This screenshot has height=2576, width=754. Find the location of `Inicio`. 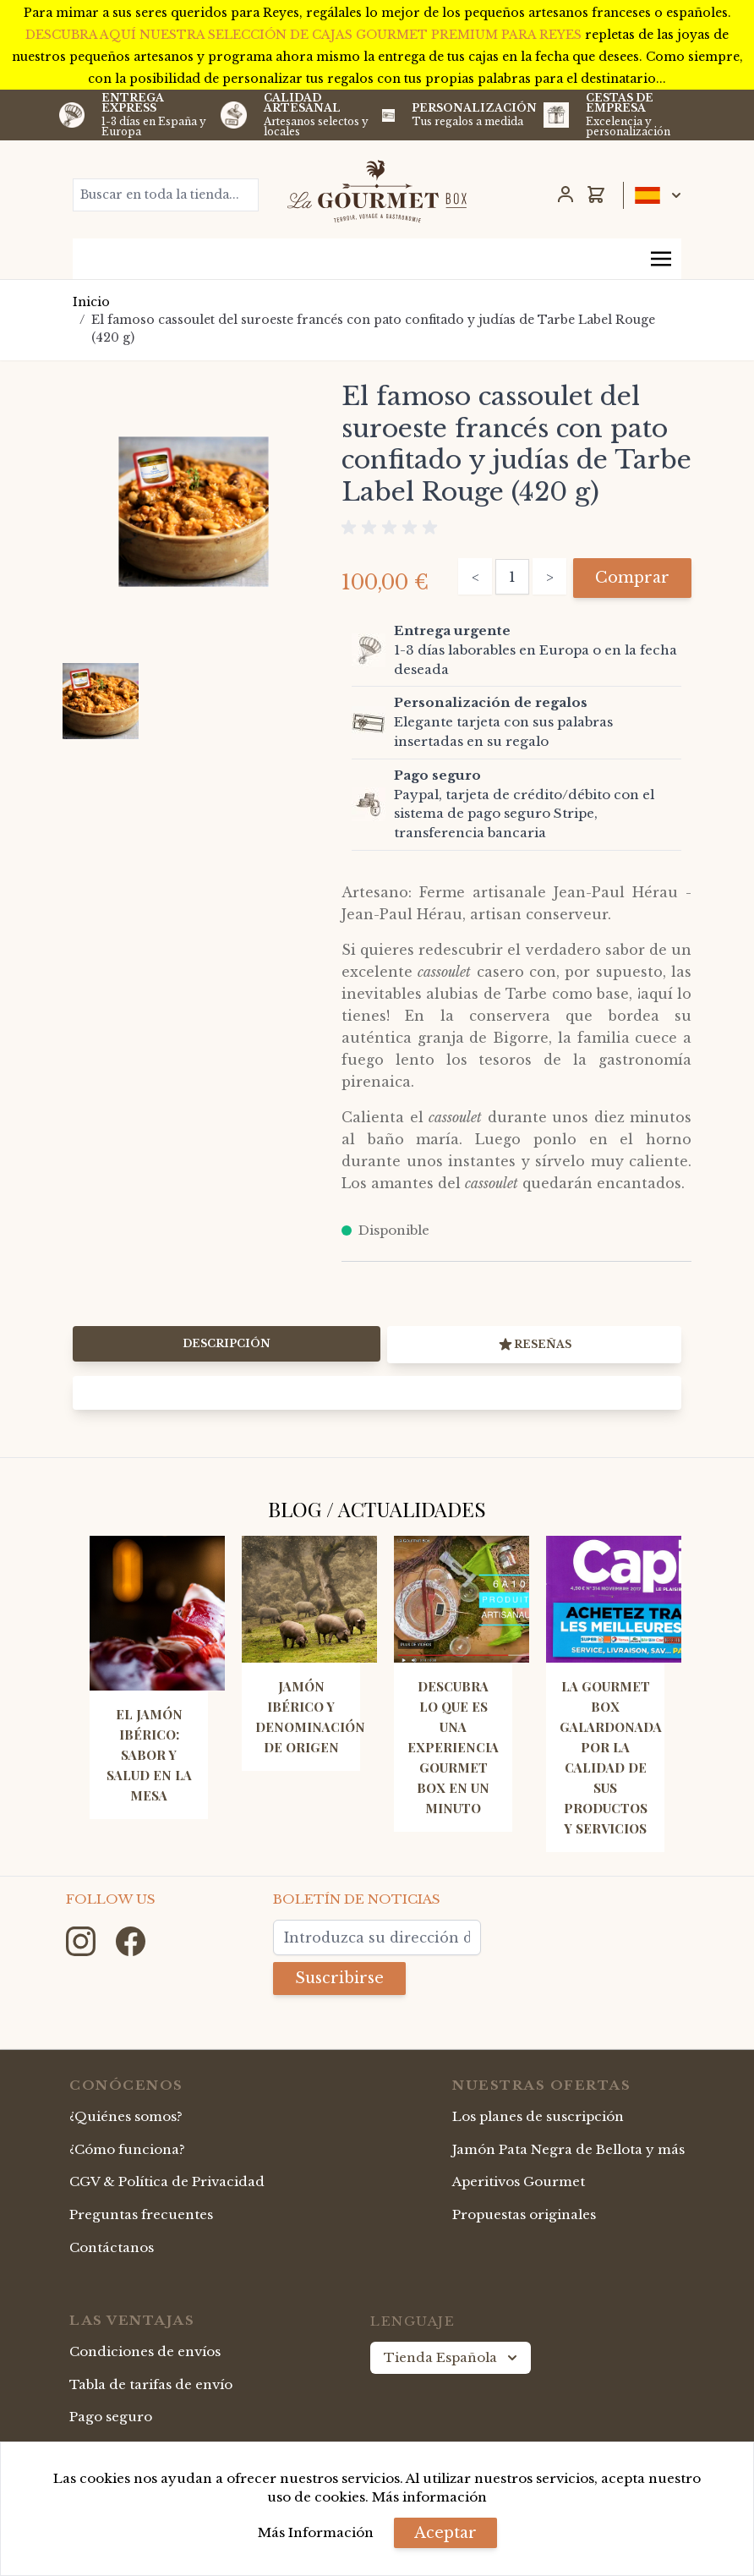

Inicio is located at coordinates (91, 302).